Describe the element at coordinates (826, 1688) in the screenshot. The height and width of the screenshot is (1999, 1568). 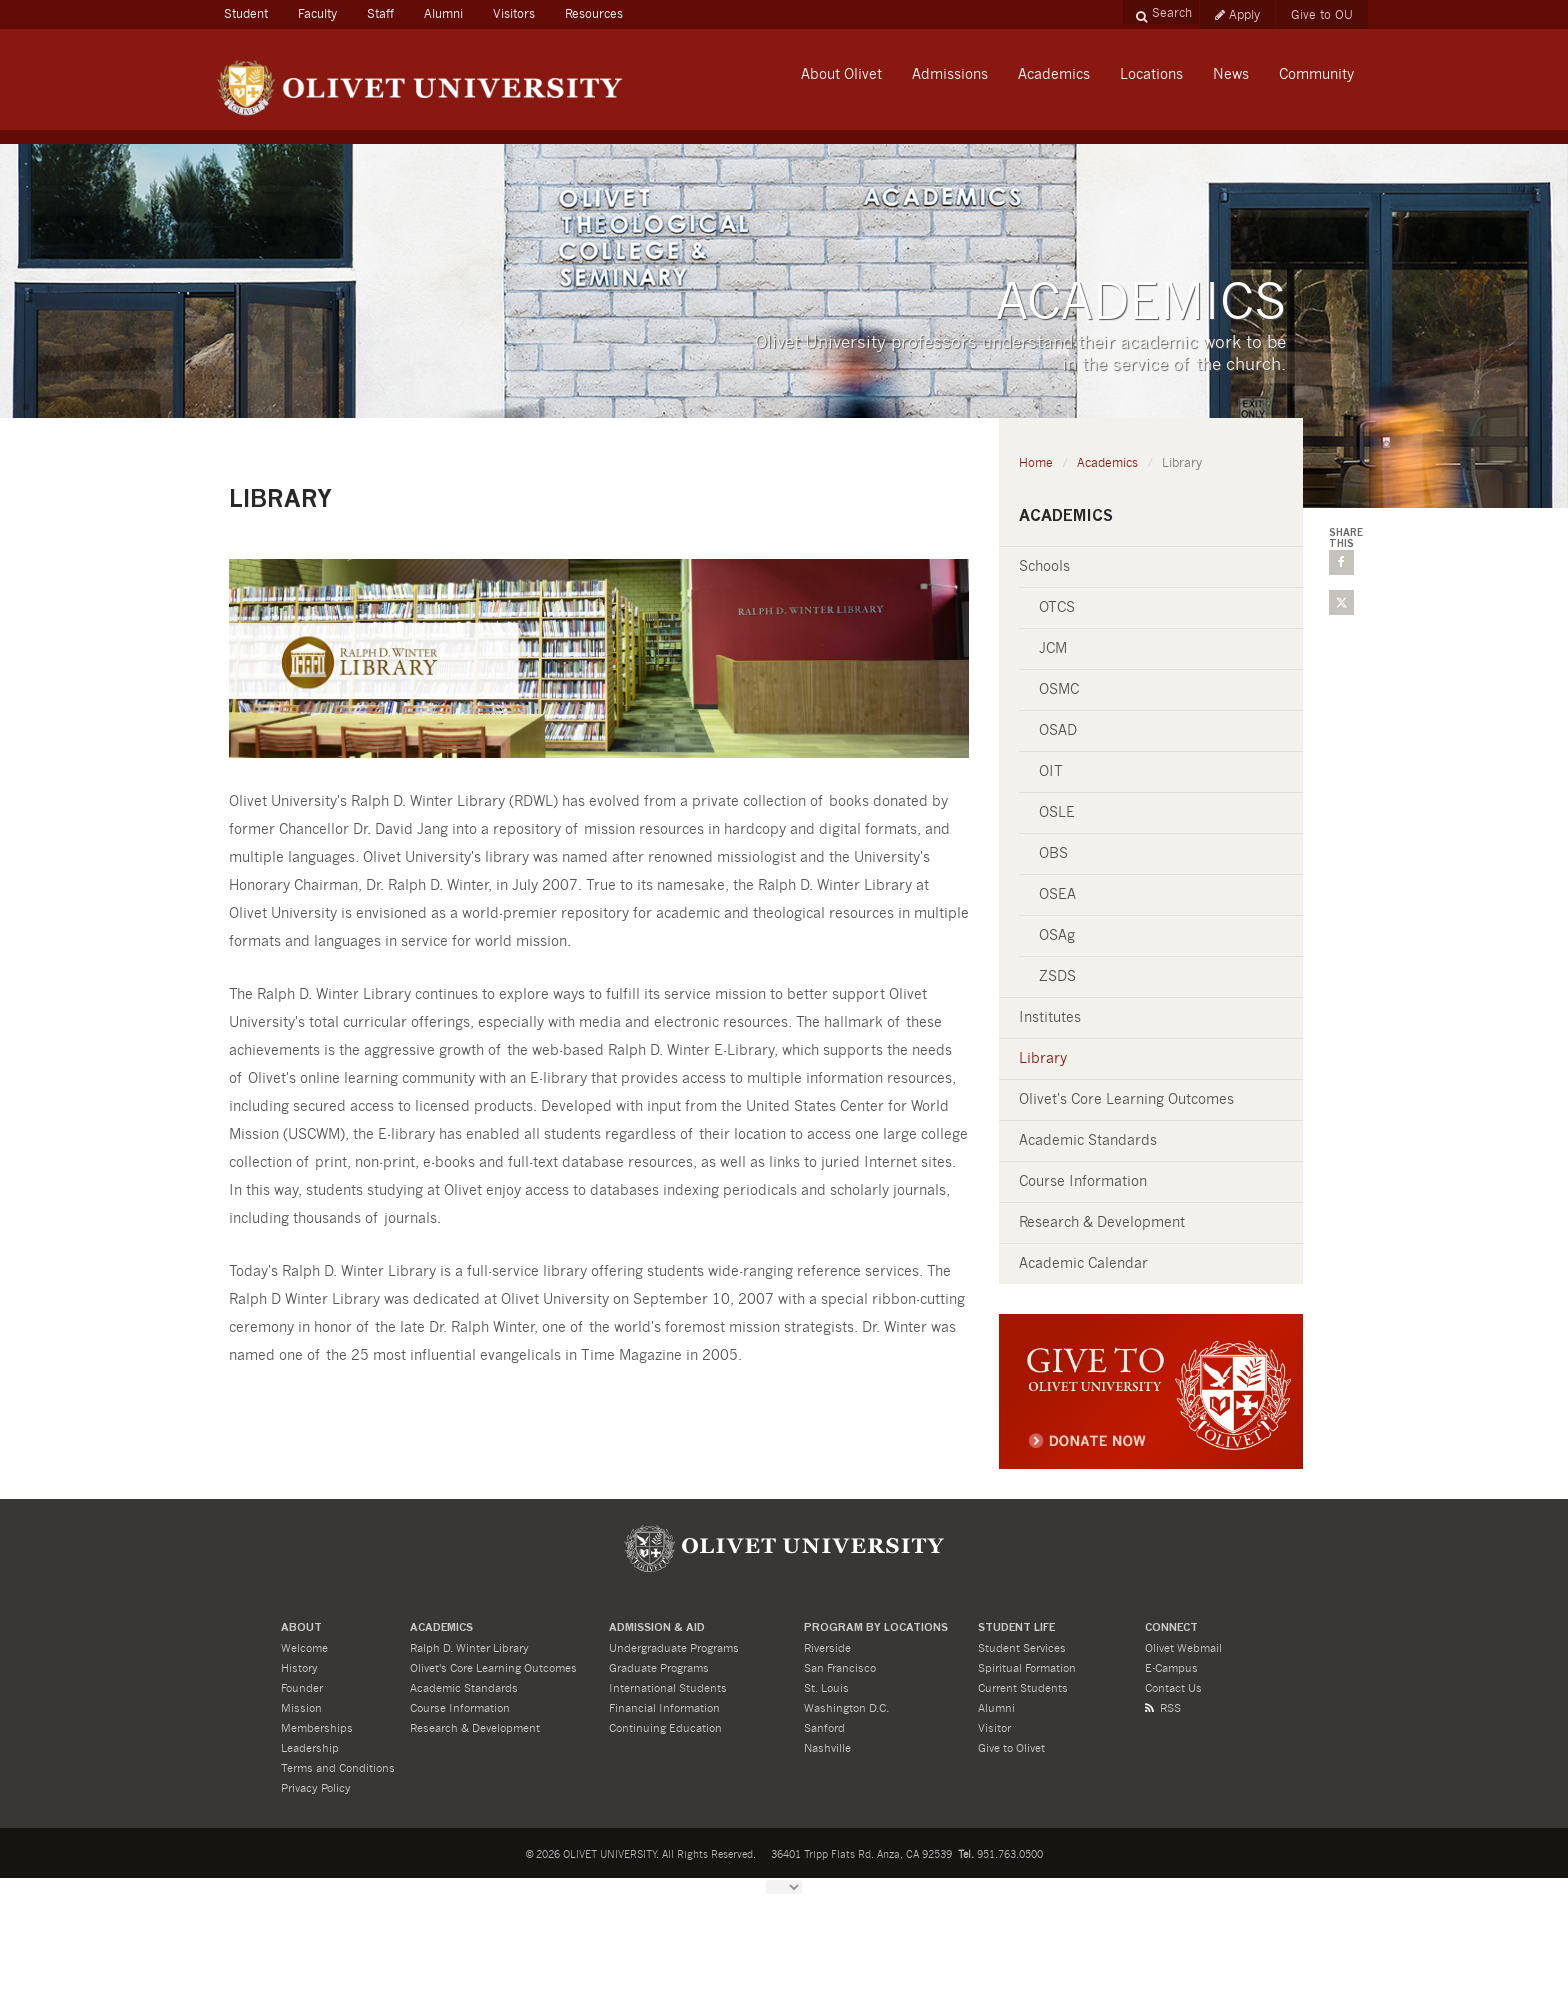
I see `St. Louis` at that location.